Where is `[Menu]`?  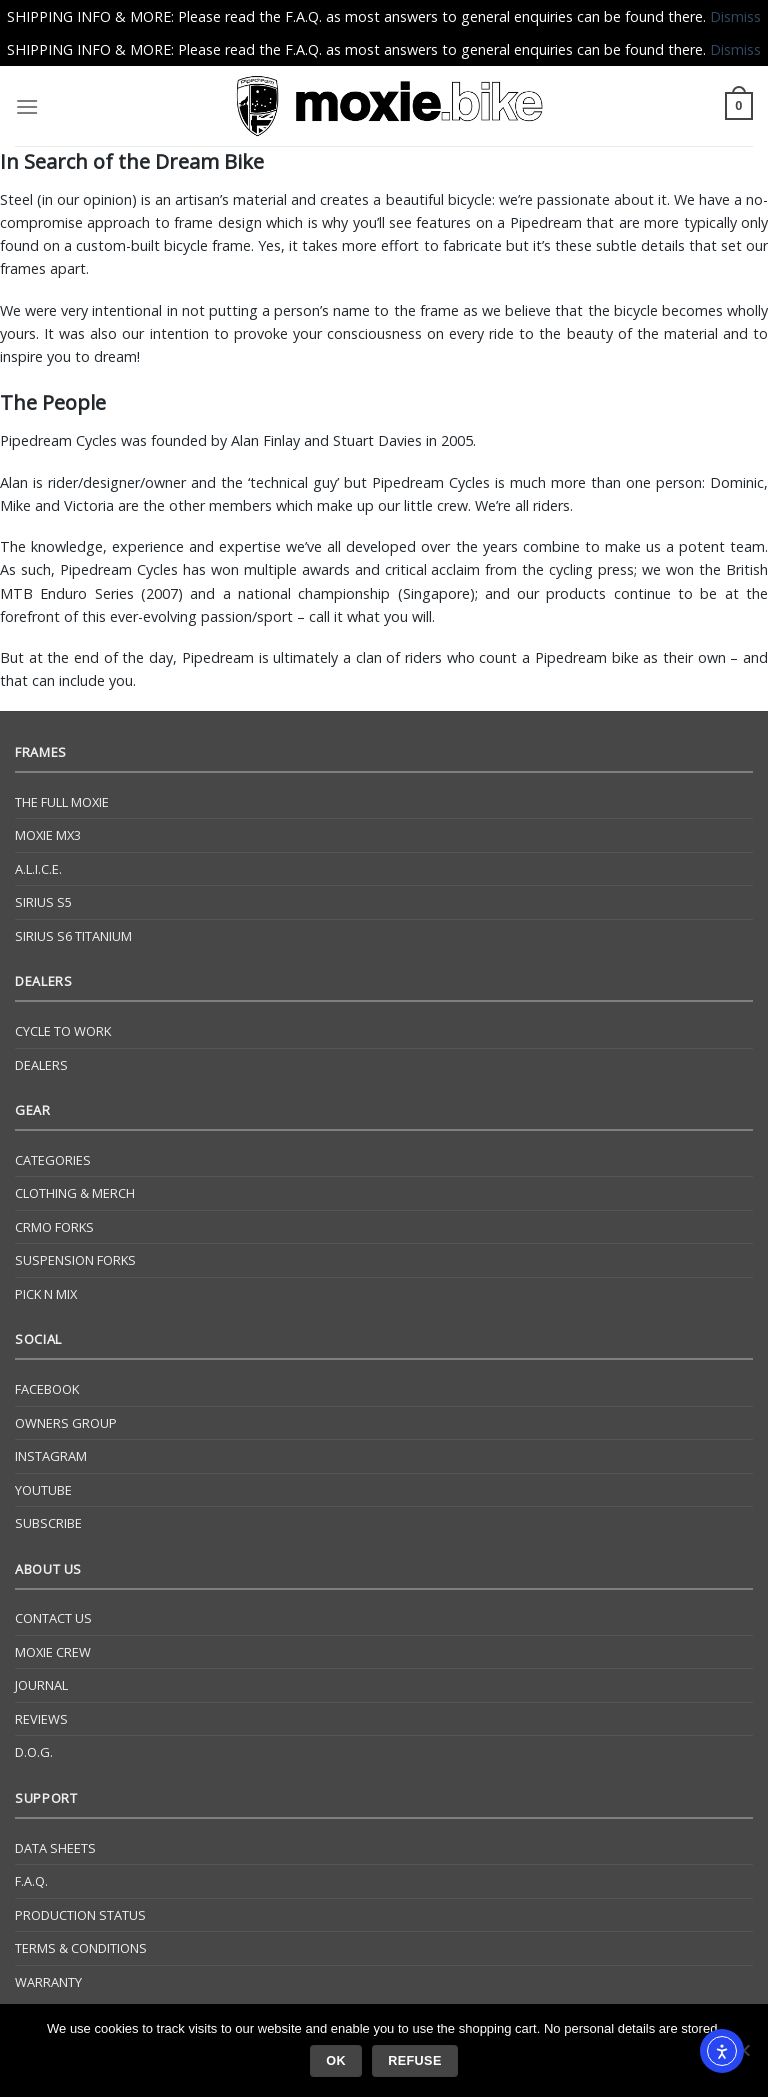
[Menu] is located at coordinates (27, 106).